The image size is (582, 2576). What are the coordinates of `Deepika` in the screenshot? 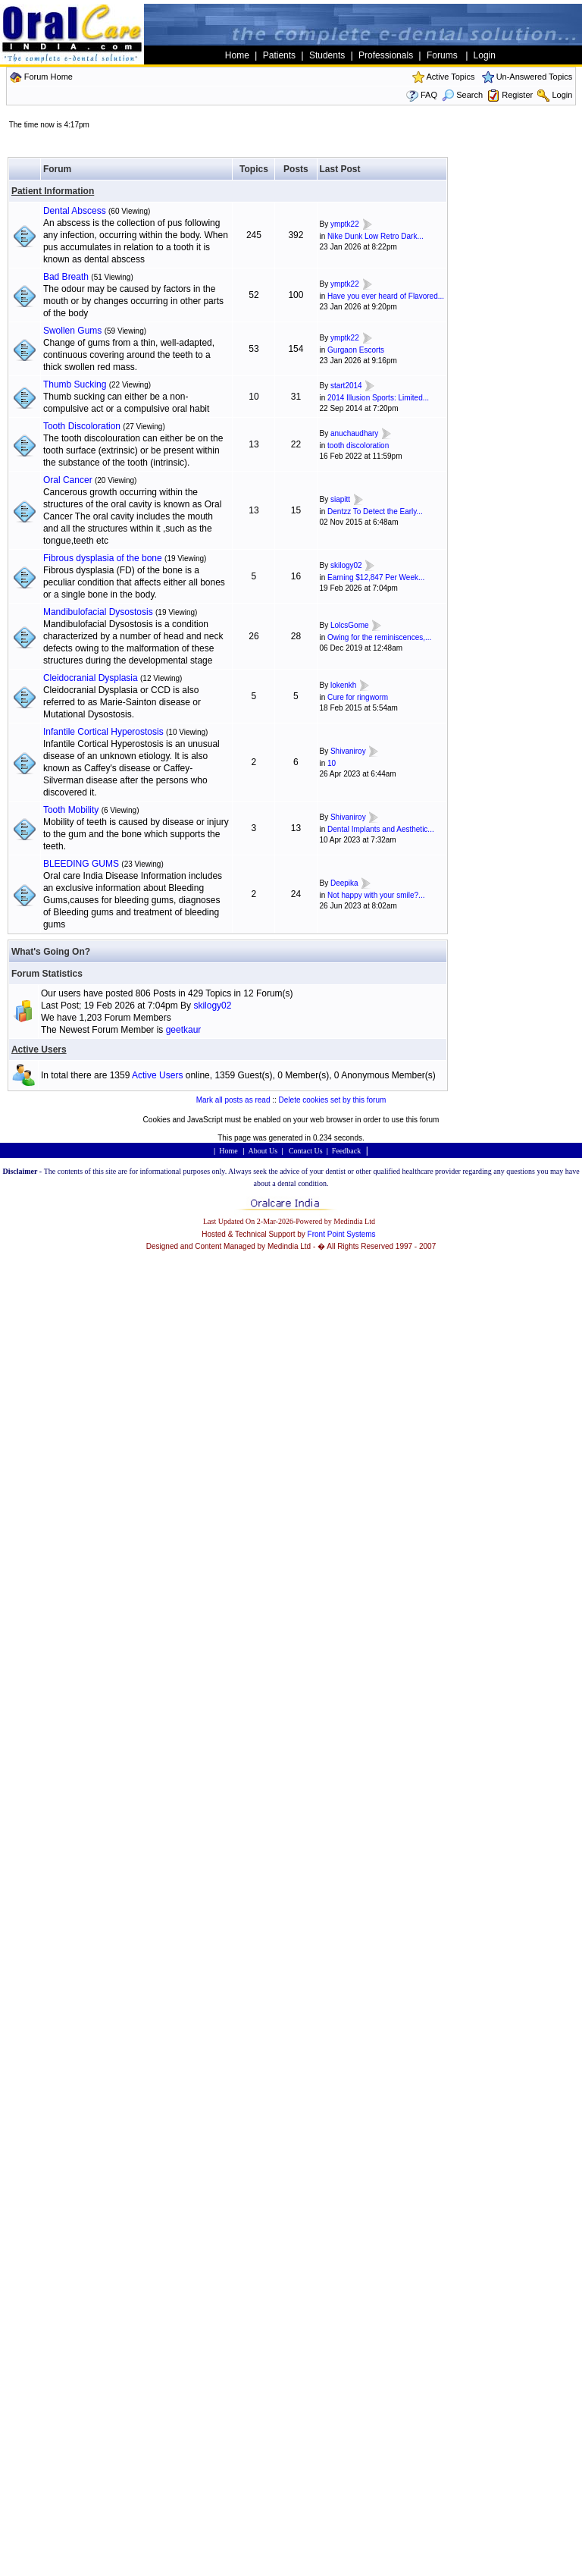 It's located at (344, 883).